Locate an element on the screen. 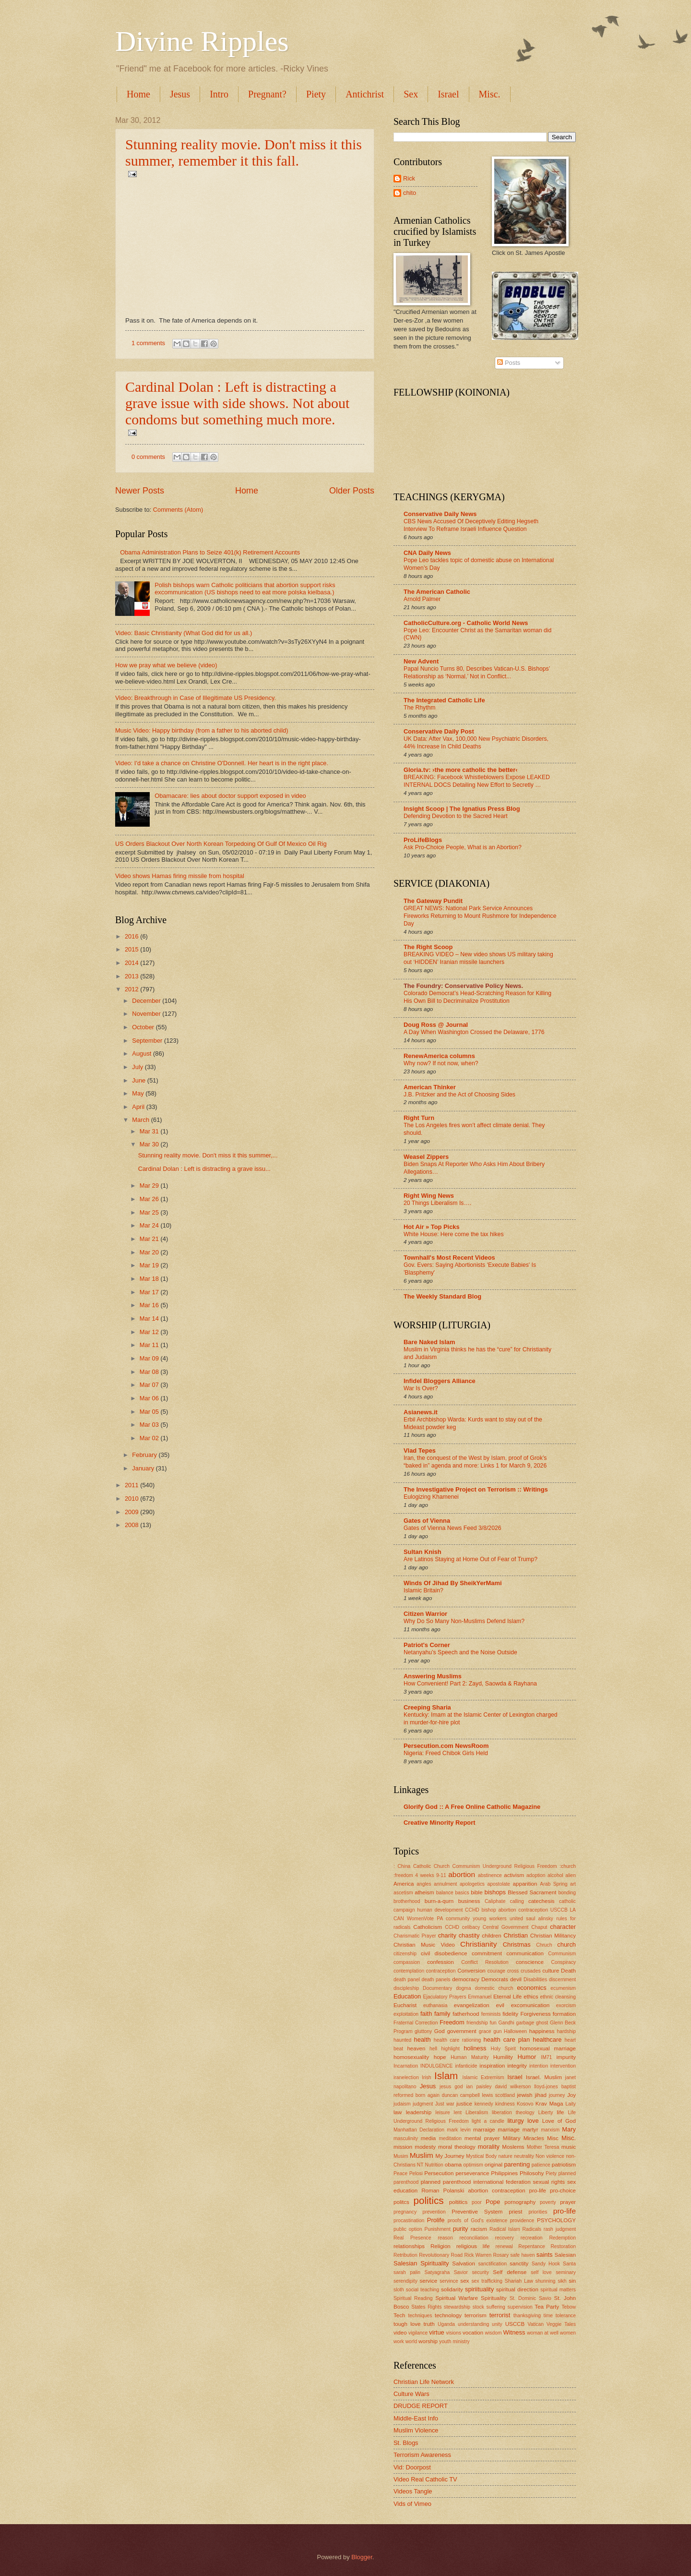  health care rationing is located at coordinates (457, 2040).